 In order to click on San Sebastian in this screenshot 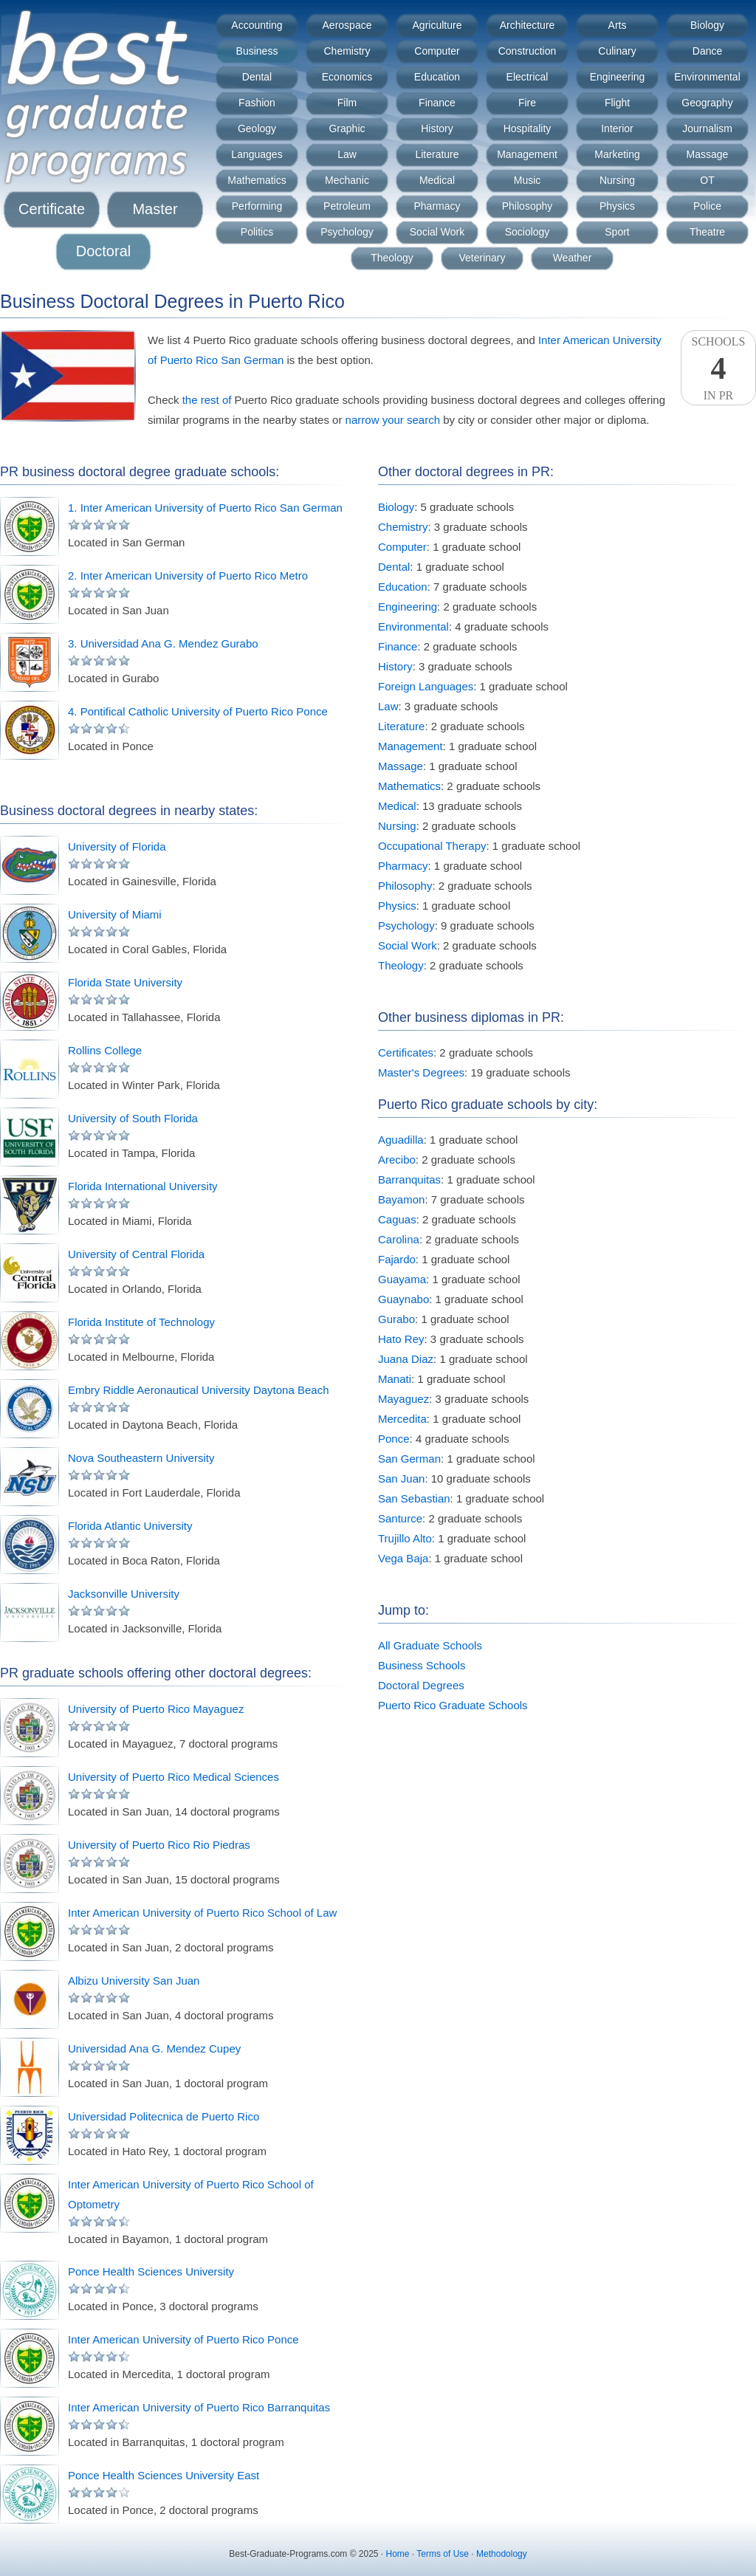, I will do `click(414, 1498)`.